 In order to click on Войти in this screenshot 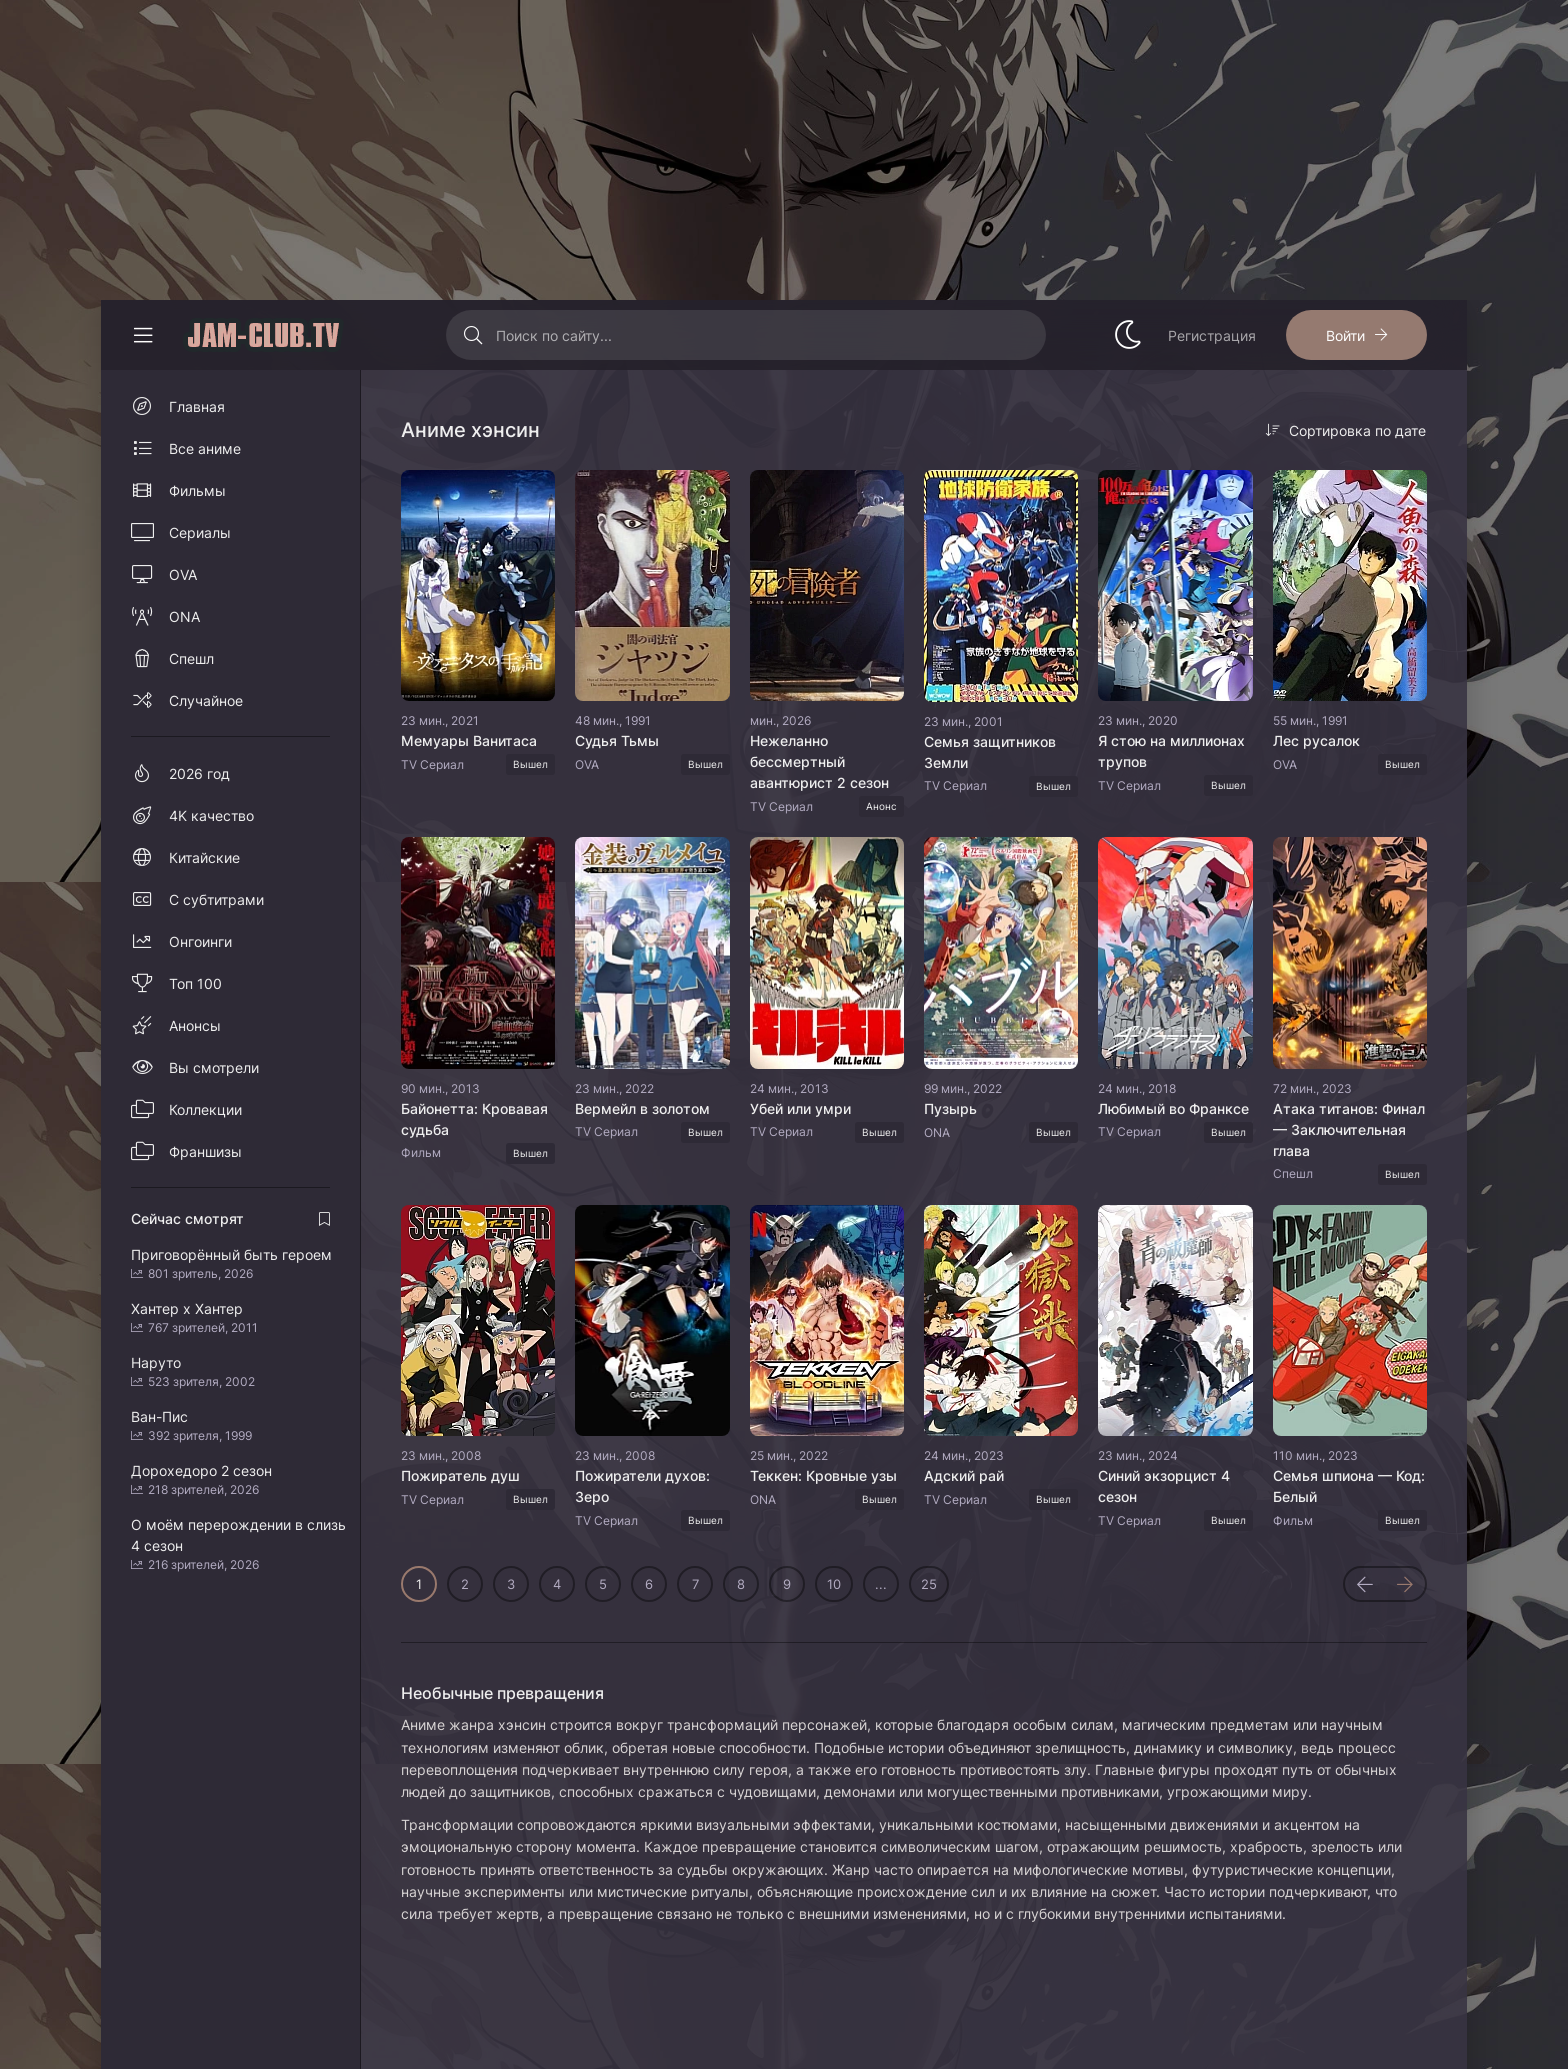, I will do `click(1345, 335)`.